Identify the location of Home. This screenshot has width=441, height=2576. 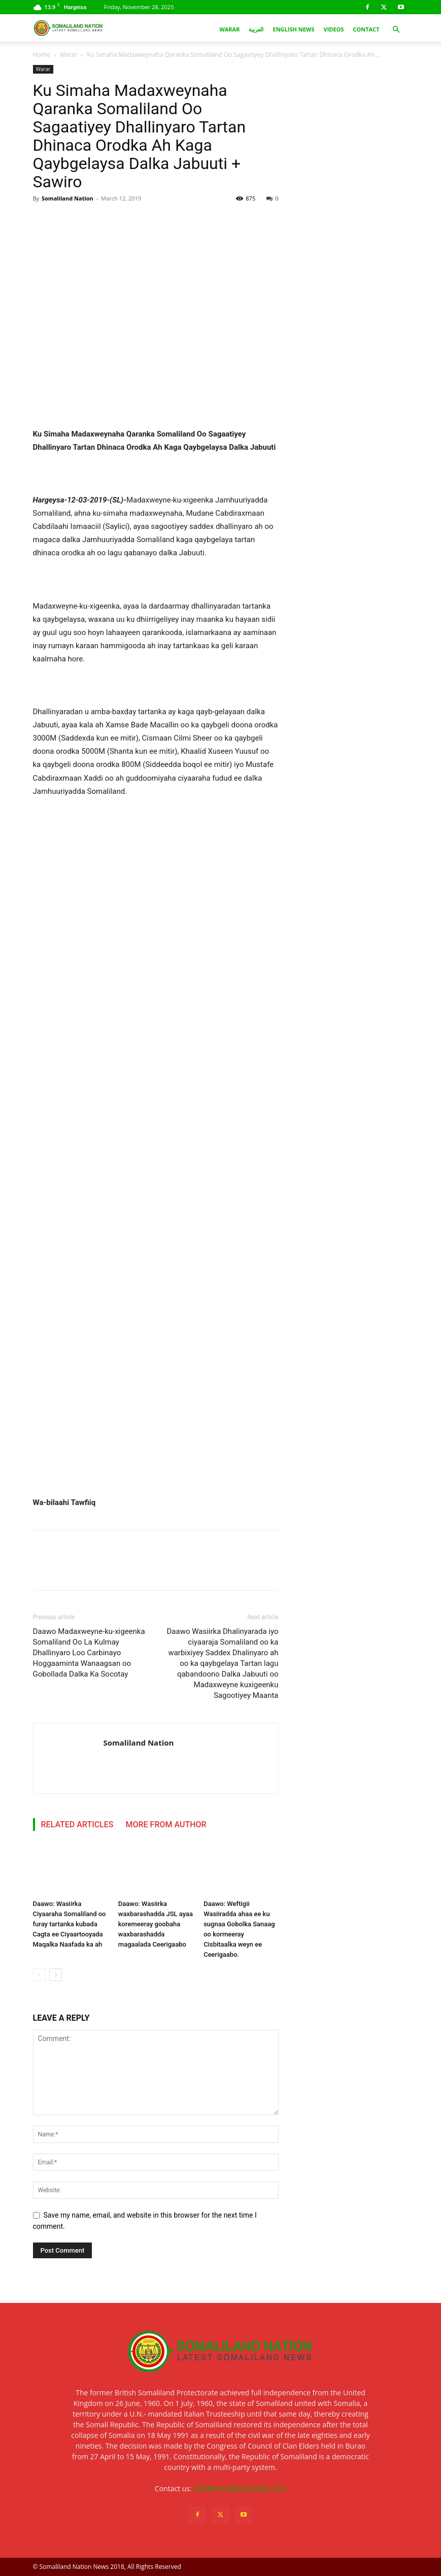
(41, 54).